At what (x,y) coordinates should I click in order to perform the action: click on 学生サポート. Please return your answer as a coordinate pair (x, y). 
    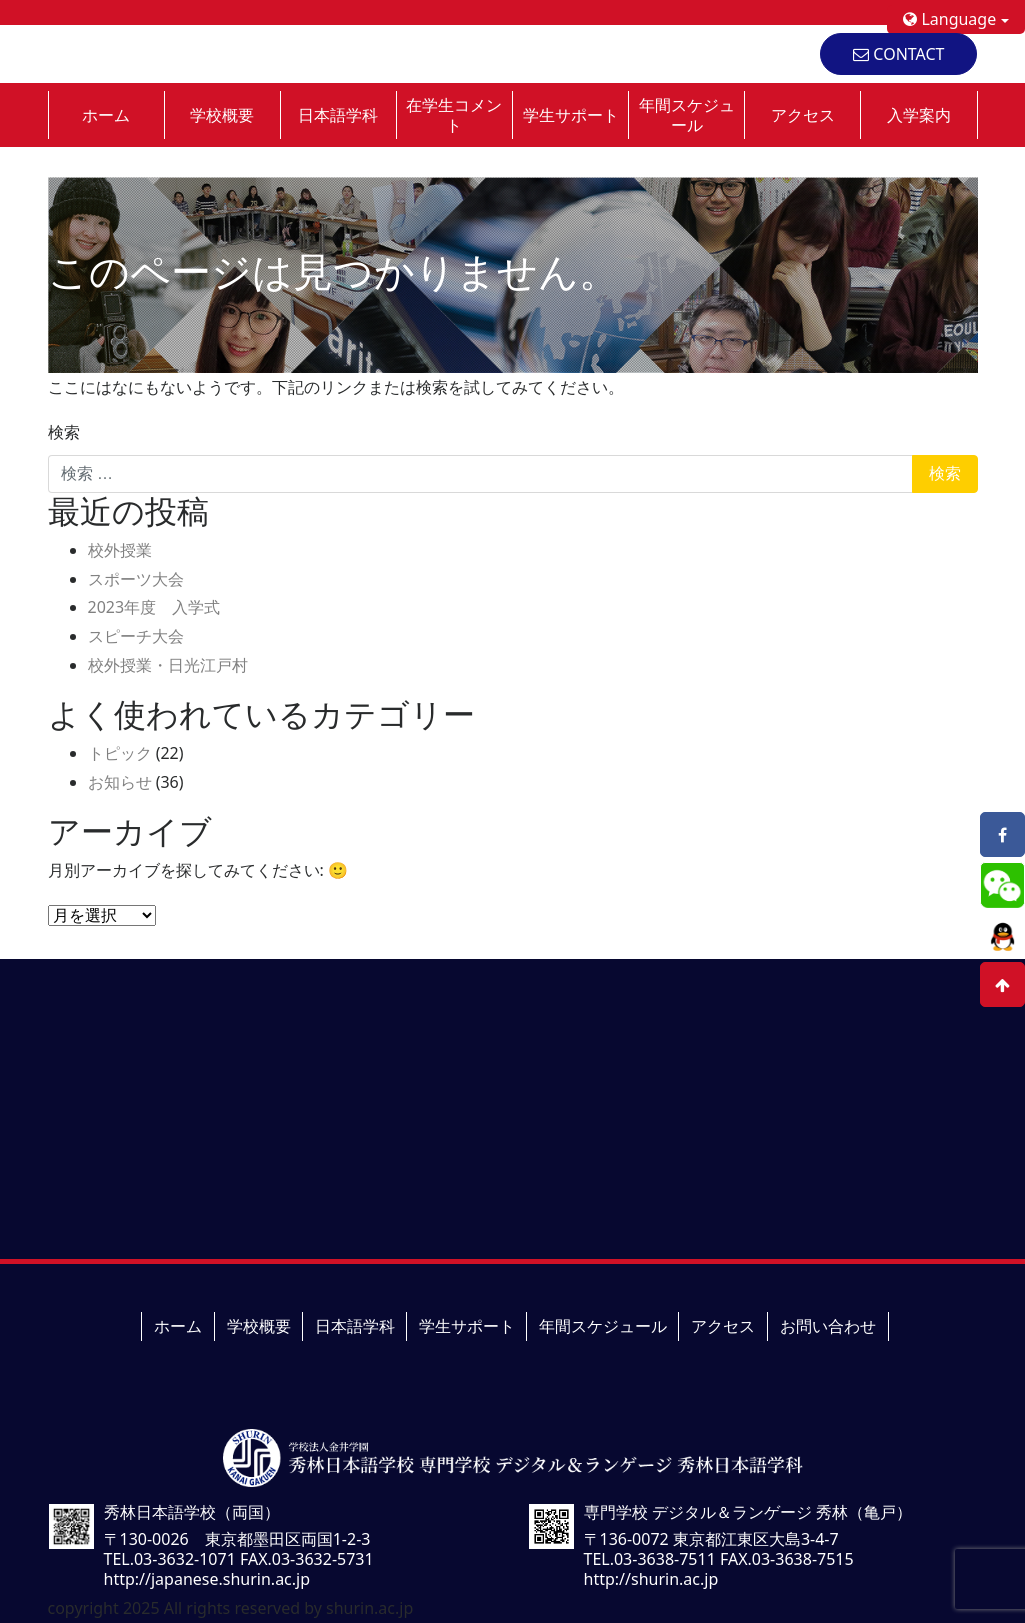
    Looking at the image, I should click on (571, 115).